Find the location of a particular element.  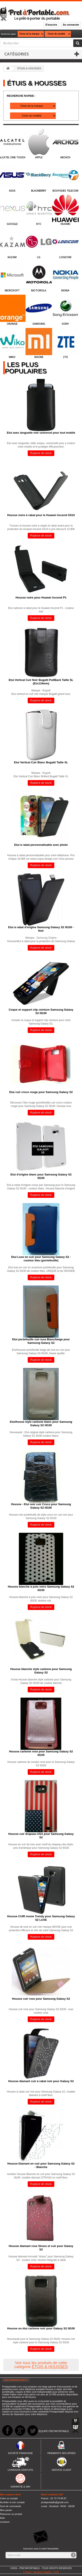

Housse Diamant en cuir pour Samsung Galaxy S2 - Blanche is located at coordinates (41, 2165).